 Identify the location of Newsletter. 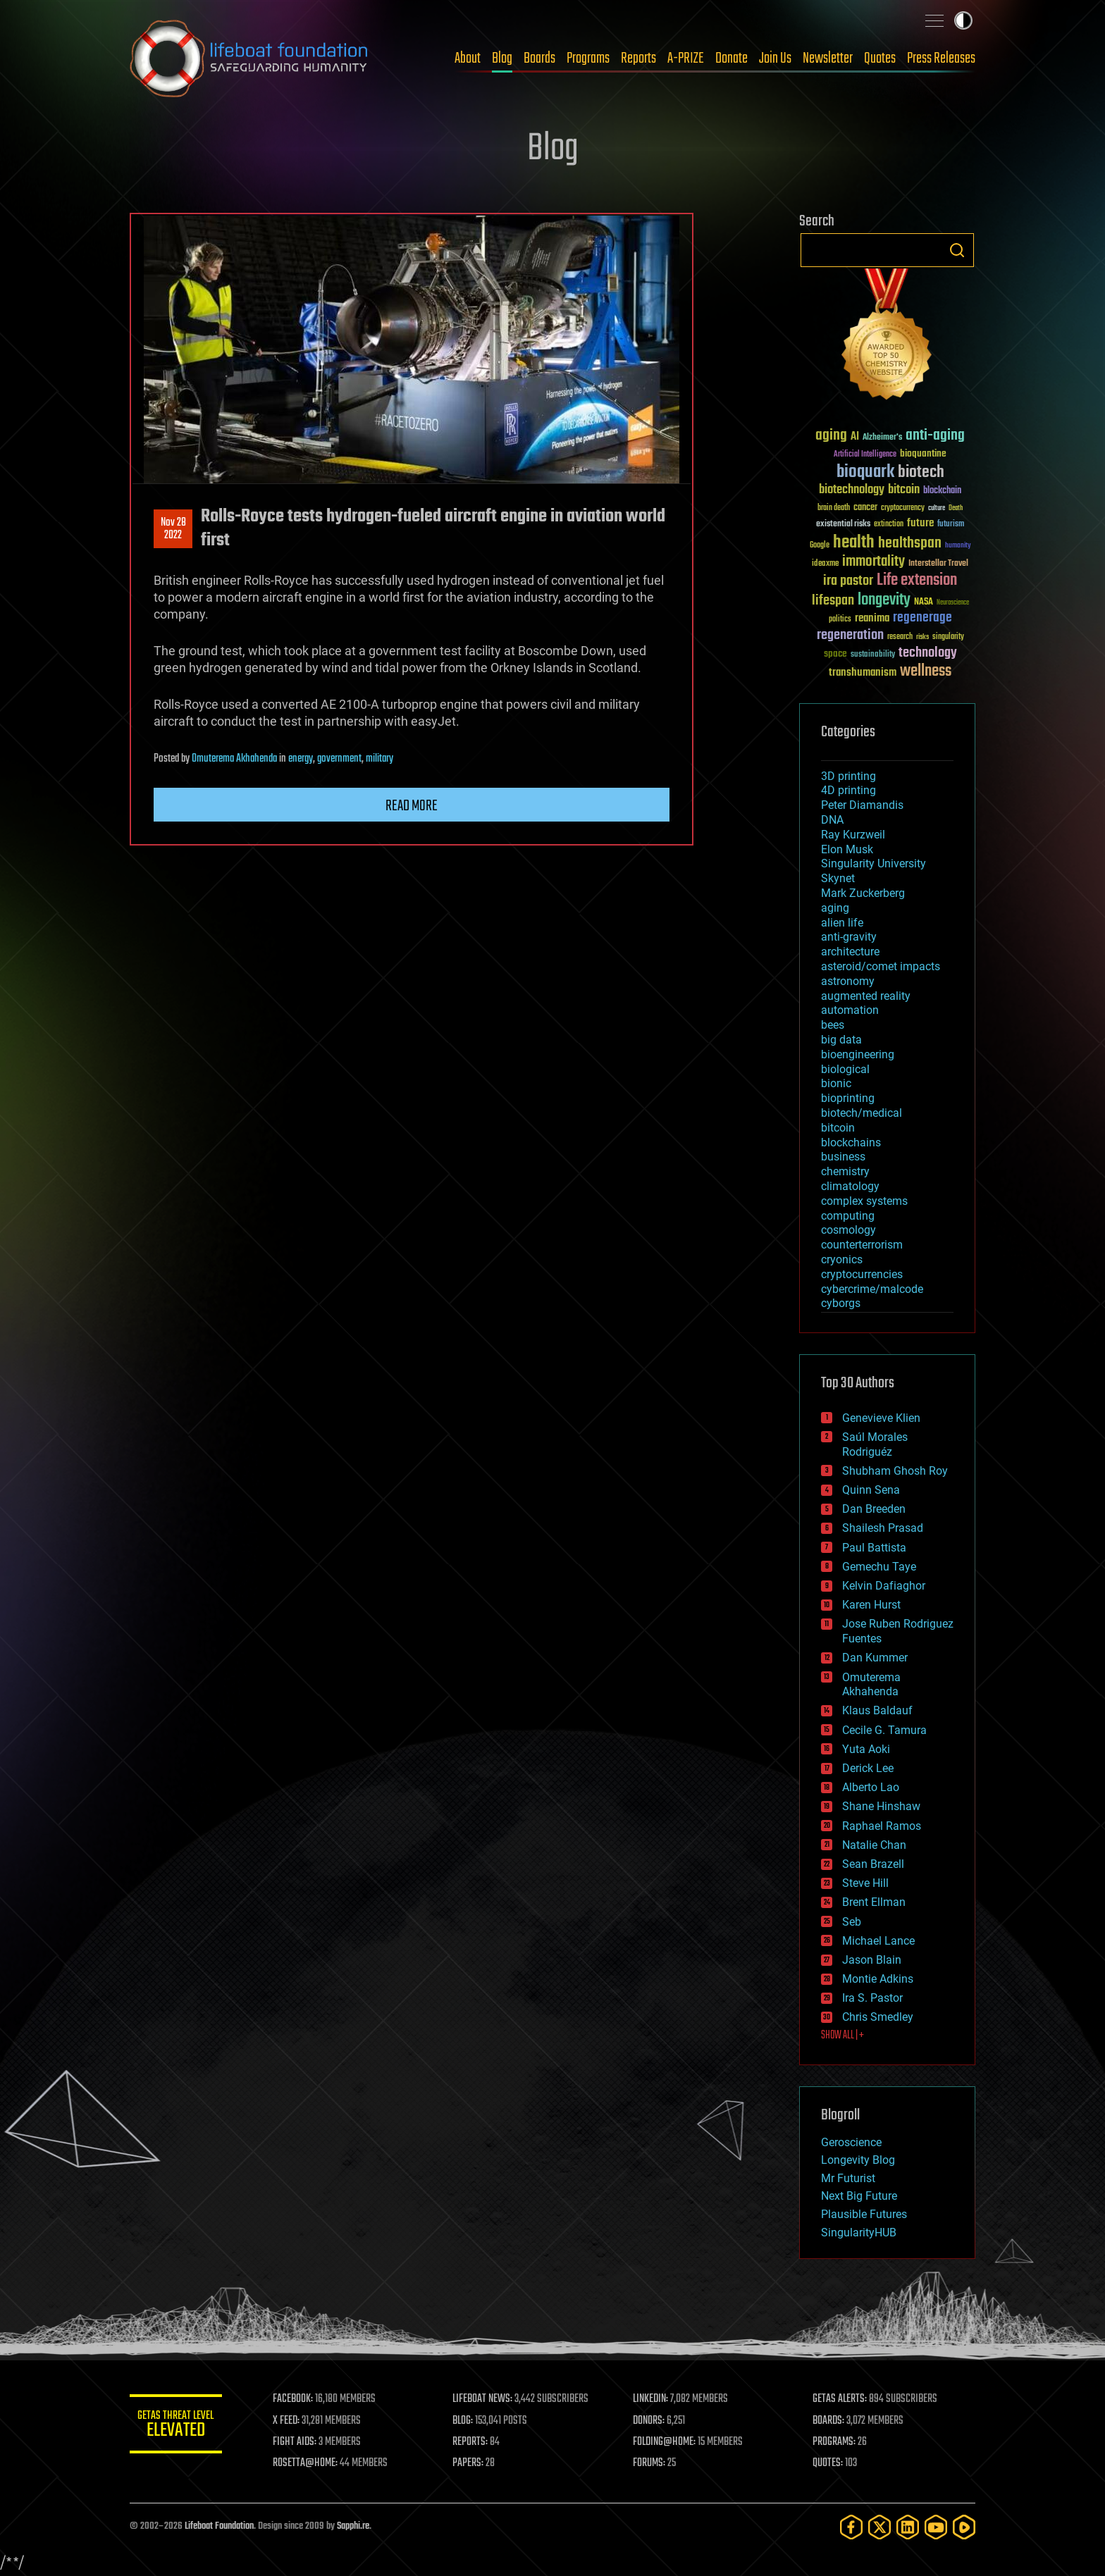
(828, 58).